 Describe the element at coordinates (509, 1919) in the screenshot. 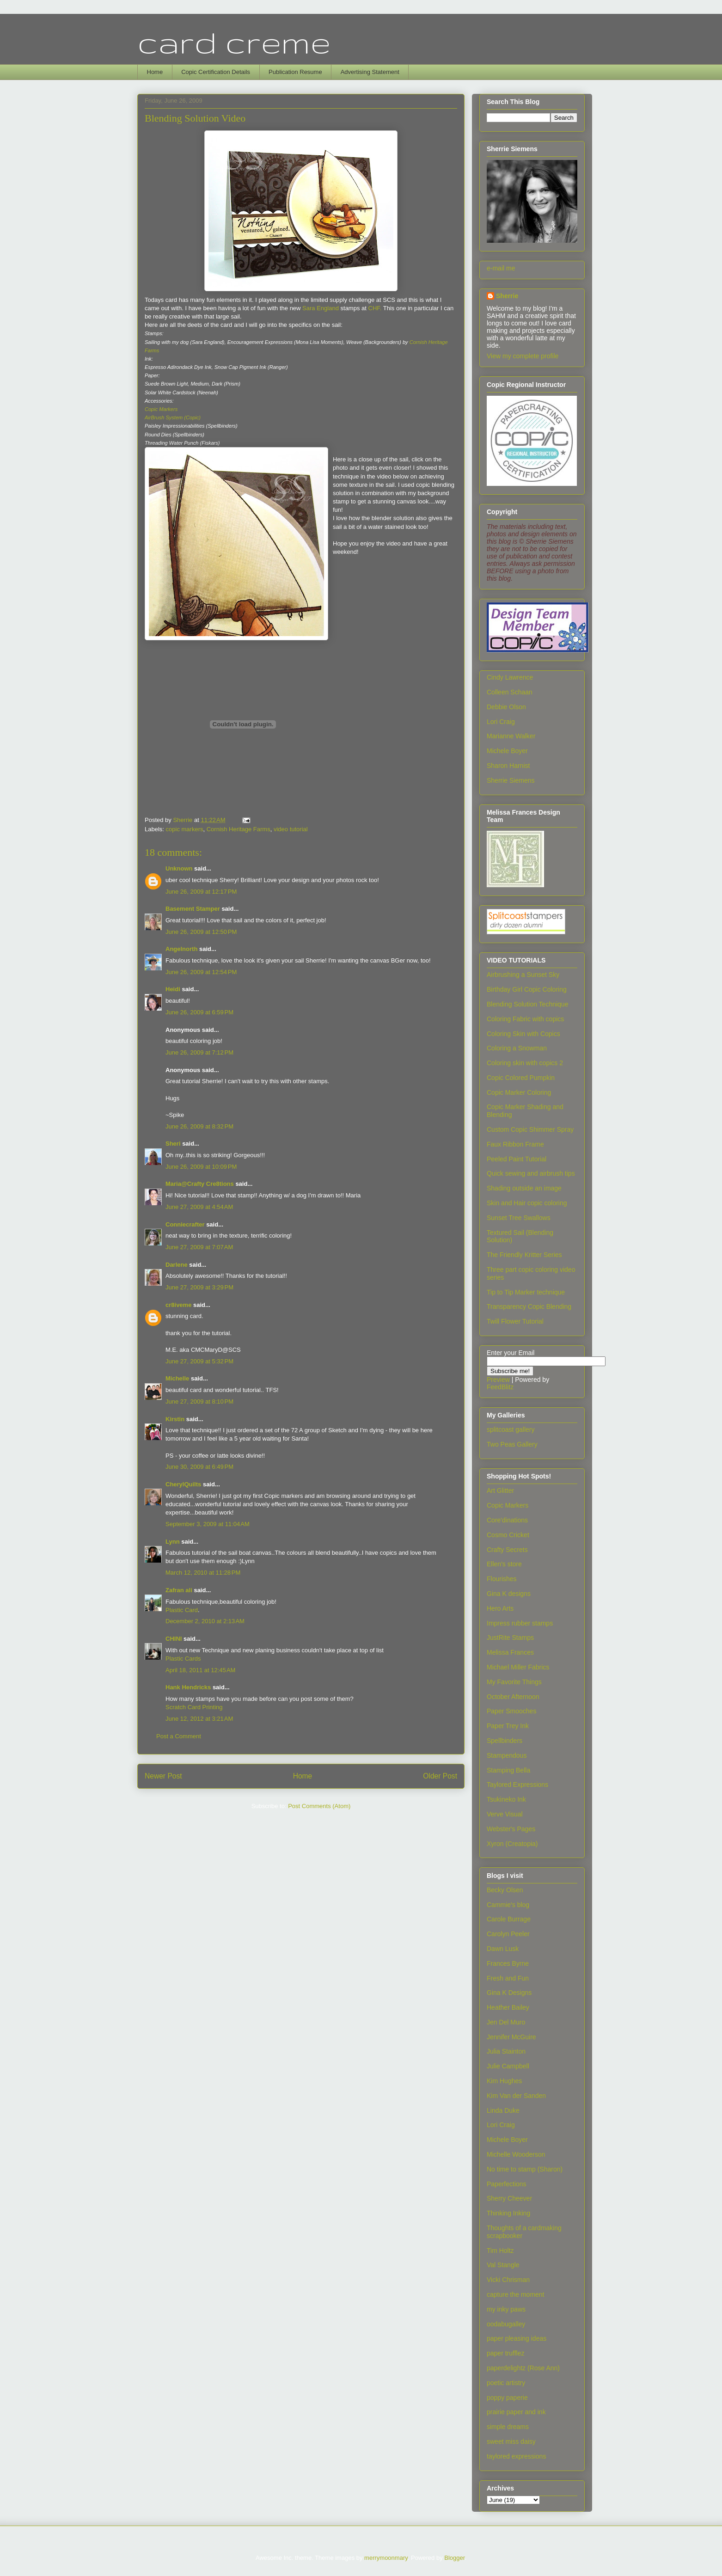

I see `Carole Burrage` at that location.